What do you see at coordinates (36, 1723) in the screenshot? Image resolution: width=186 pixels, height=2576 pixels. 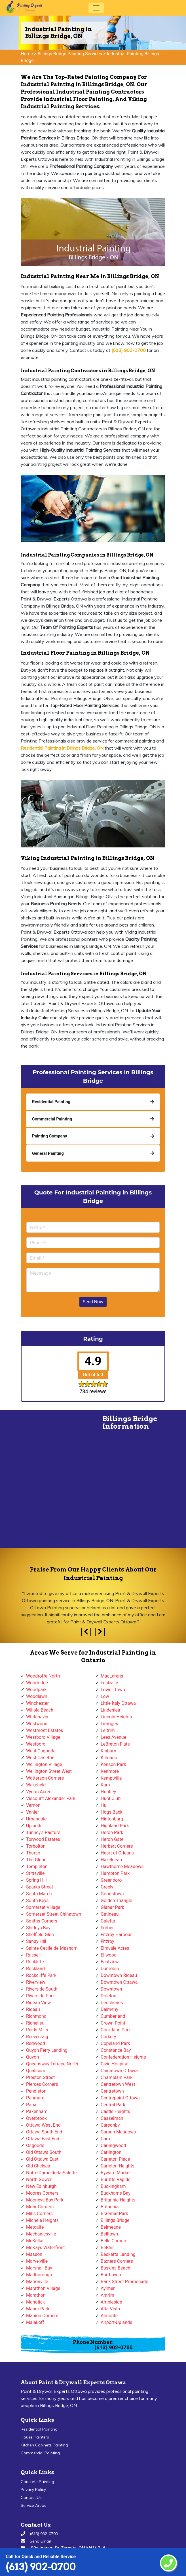 I see `Westwood` at bounding box center [36, 1723].